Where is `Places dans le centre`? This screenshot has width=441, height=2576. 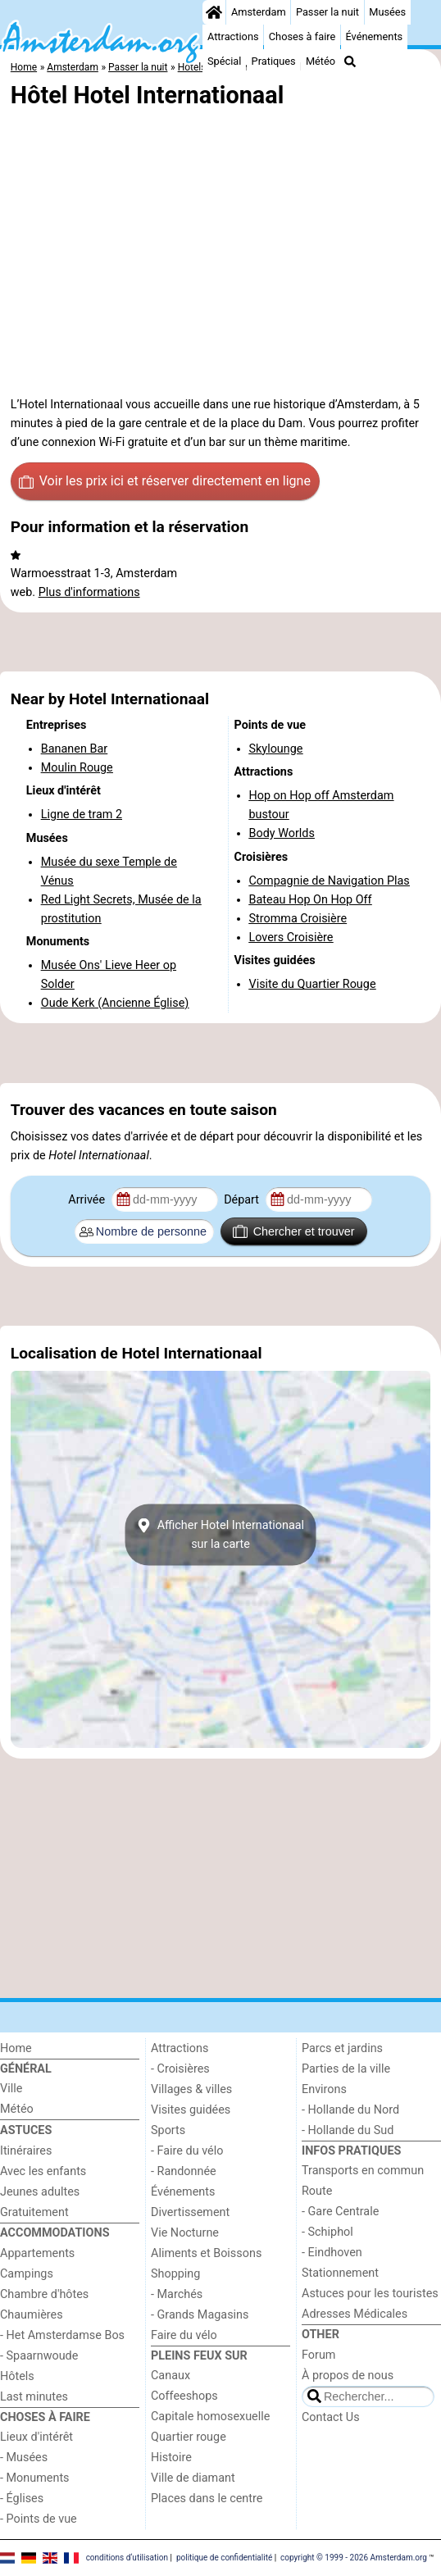
Places dans le centre is located at coordinates (206, 2498).